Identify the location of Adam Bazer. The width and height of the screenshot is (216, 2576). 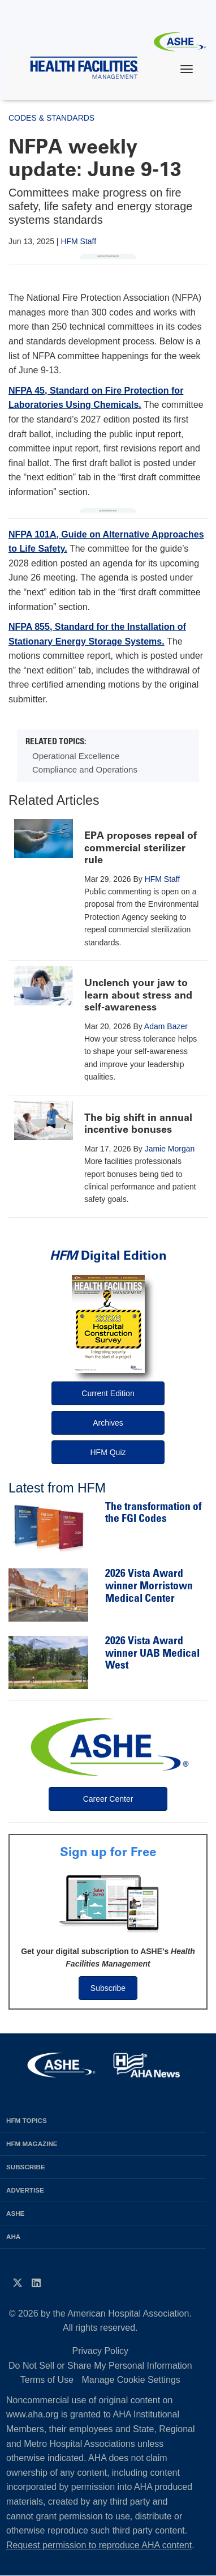
(166, 1026).